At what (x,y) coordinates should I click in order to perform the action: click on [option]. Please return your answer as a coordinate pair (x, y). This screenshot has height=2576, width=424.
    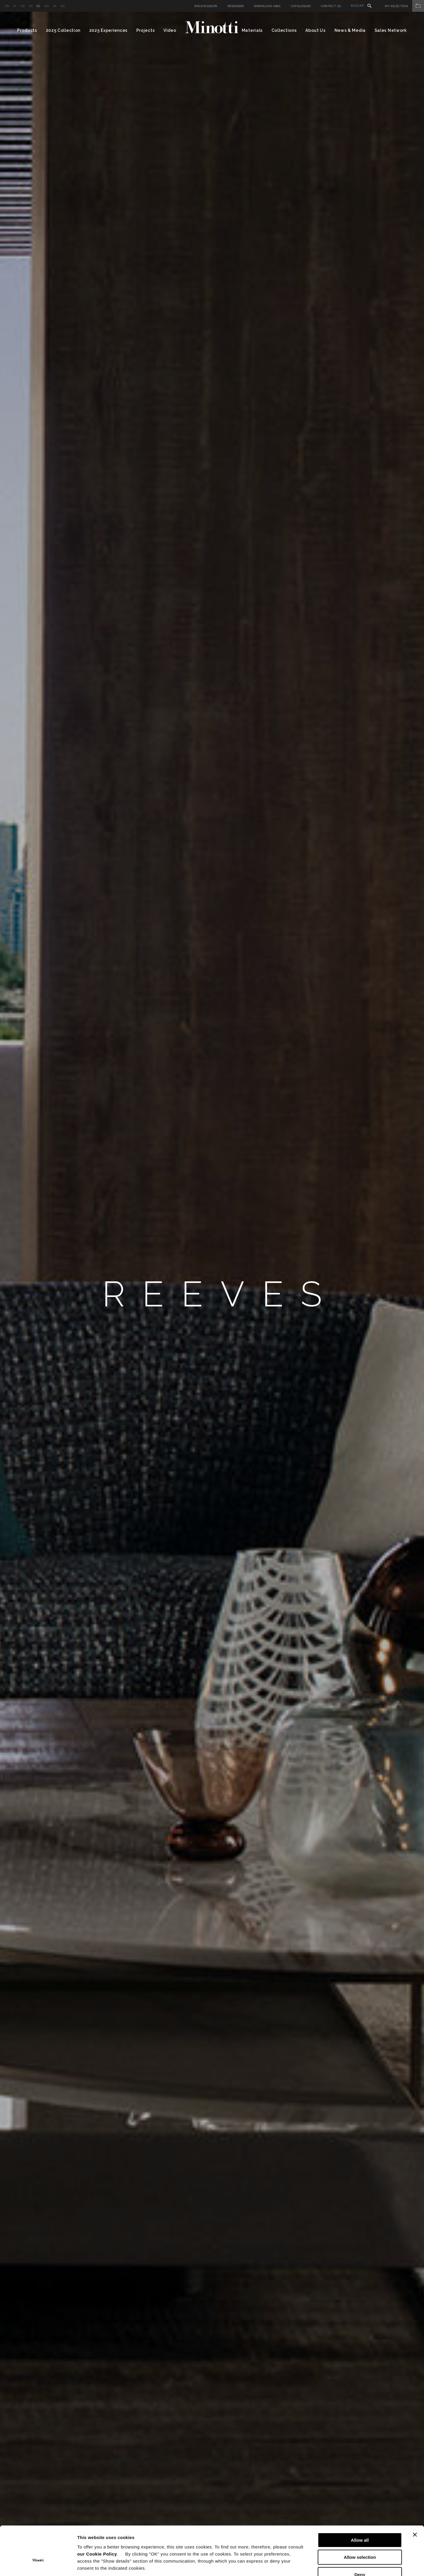
    Looking at the image, I should click on (212, 1294).